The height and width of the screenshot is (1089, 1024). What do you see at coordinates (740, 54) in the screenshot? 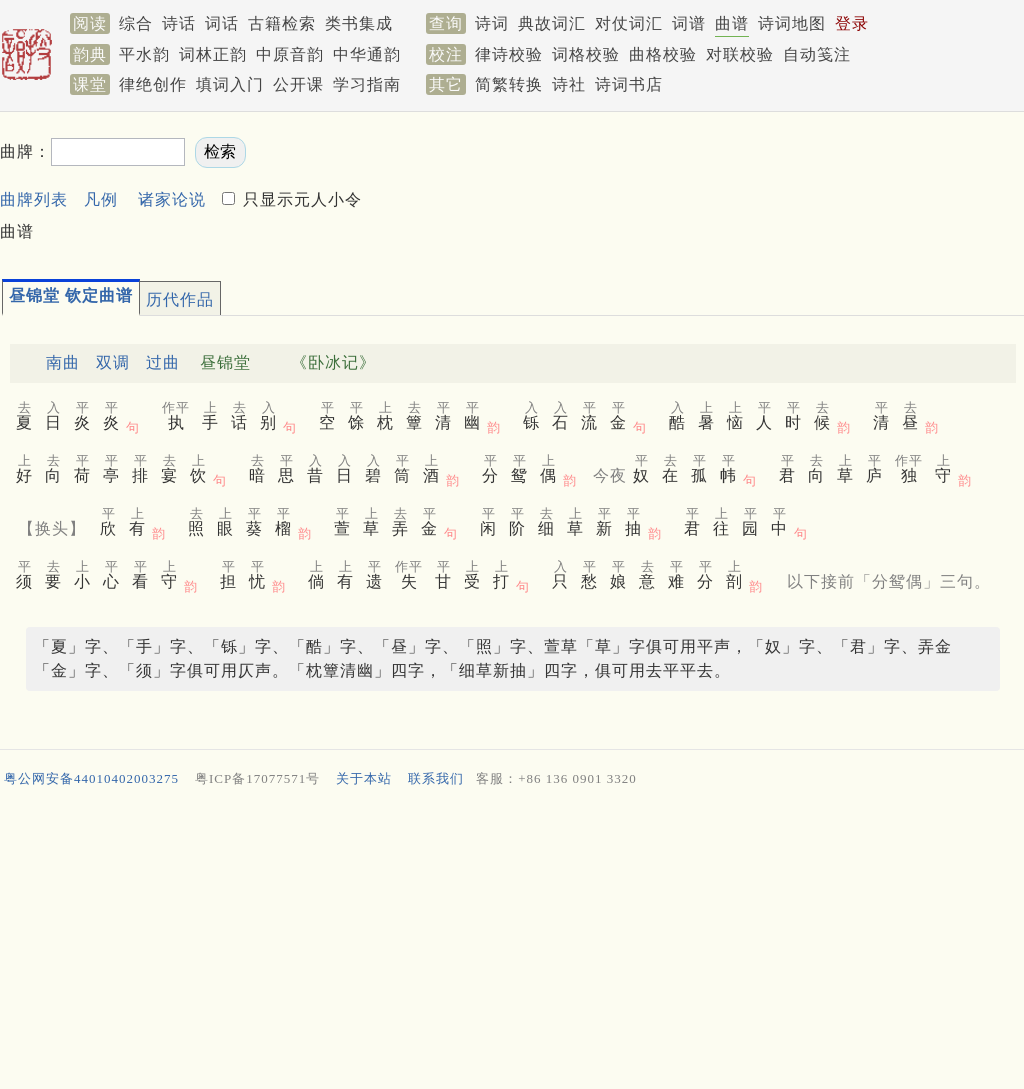
I see `对联校验` at bounding box center [740, 54].